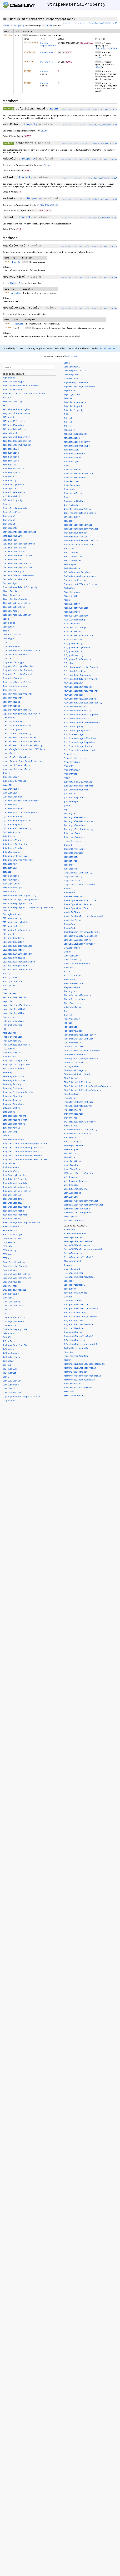 Image resolution: width=120 pixels, height=2576 pixels. I want to click on GetFeatureInfoFormat, so click(15, 1120).